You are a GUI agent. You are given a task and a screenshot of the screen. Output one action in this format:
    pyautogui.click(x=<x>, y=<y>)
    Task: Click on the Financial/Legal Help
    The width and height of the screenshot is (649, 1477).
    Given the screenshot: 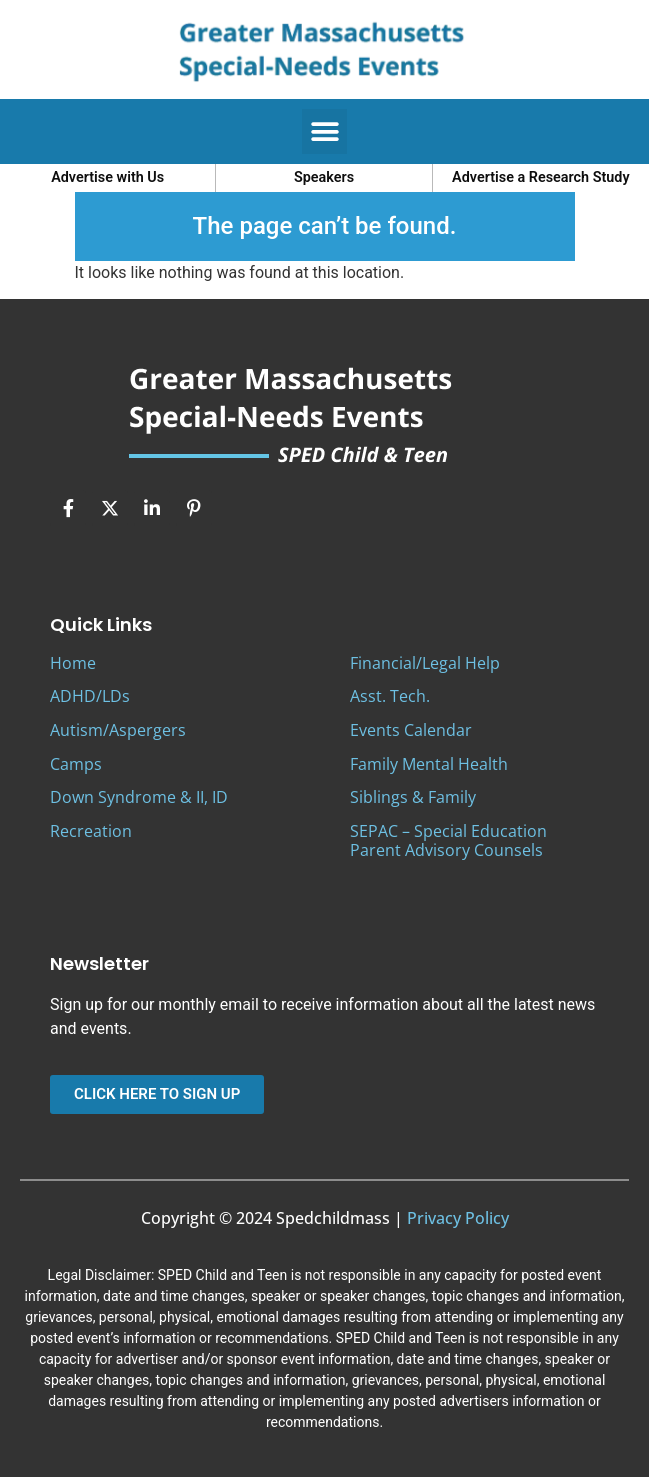 What is the action you would take?
    pyautogui.click(x=425, y=663)
    